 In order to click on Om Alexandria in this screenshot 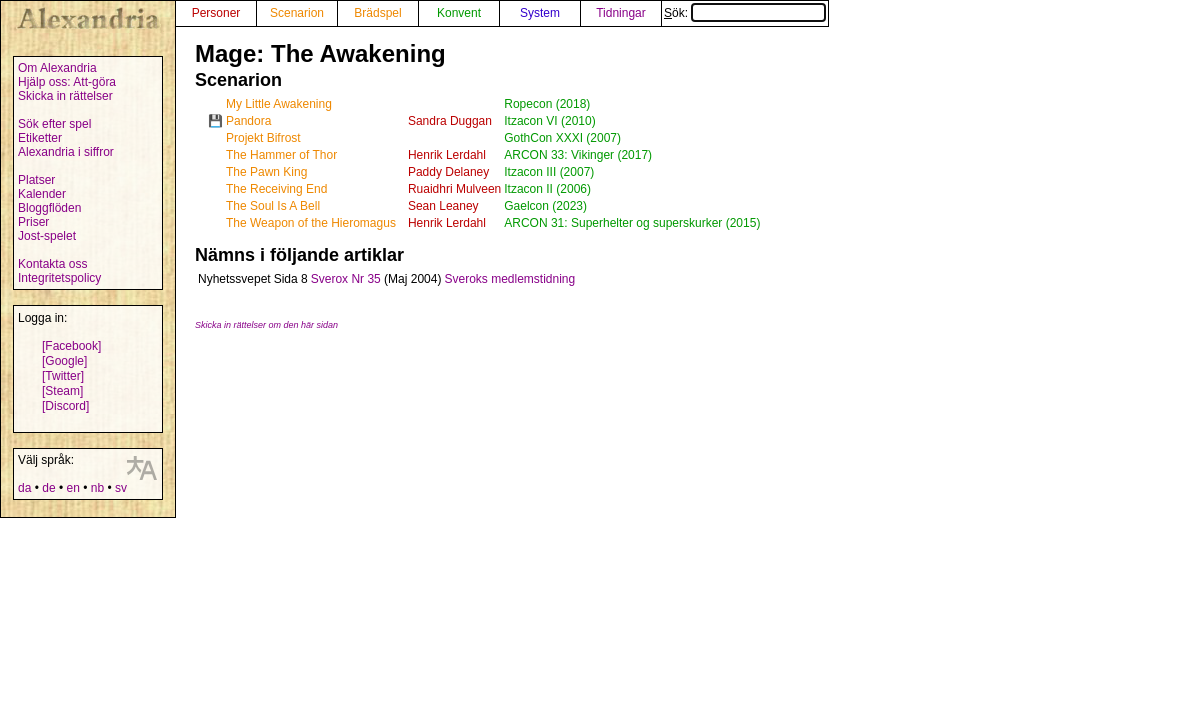, I will do `click(57, 68)`.